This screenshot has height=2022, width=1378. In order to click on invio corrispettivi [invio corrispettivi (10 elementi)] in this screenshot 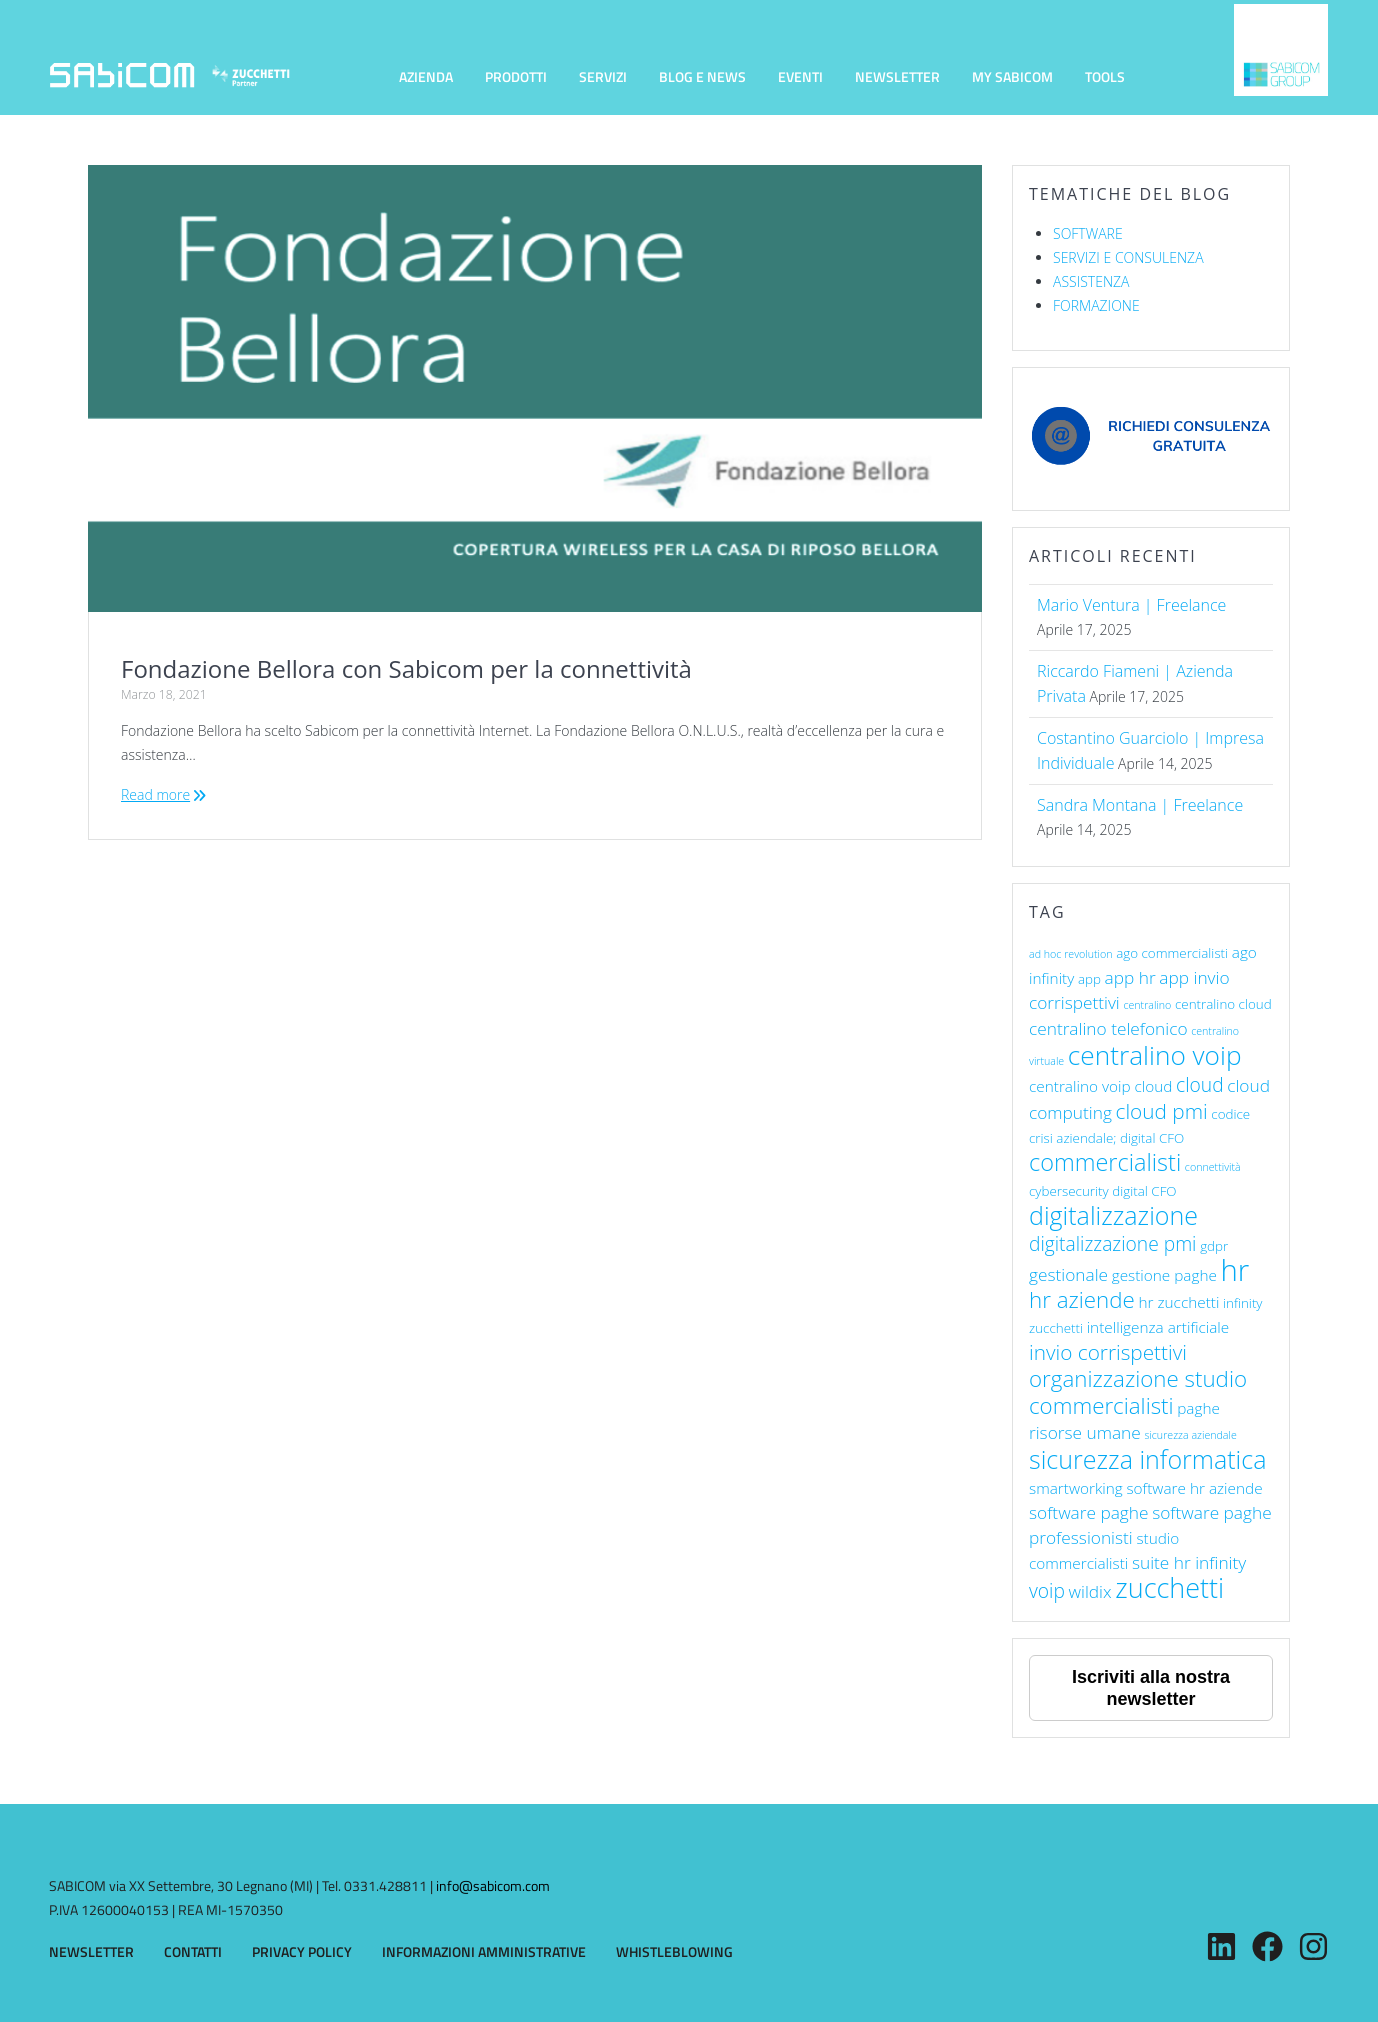, I will do `click(1108, 1352)`.